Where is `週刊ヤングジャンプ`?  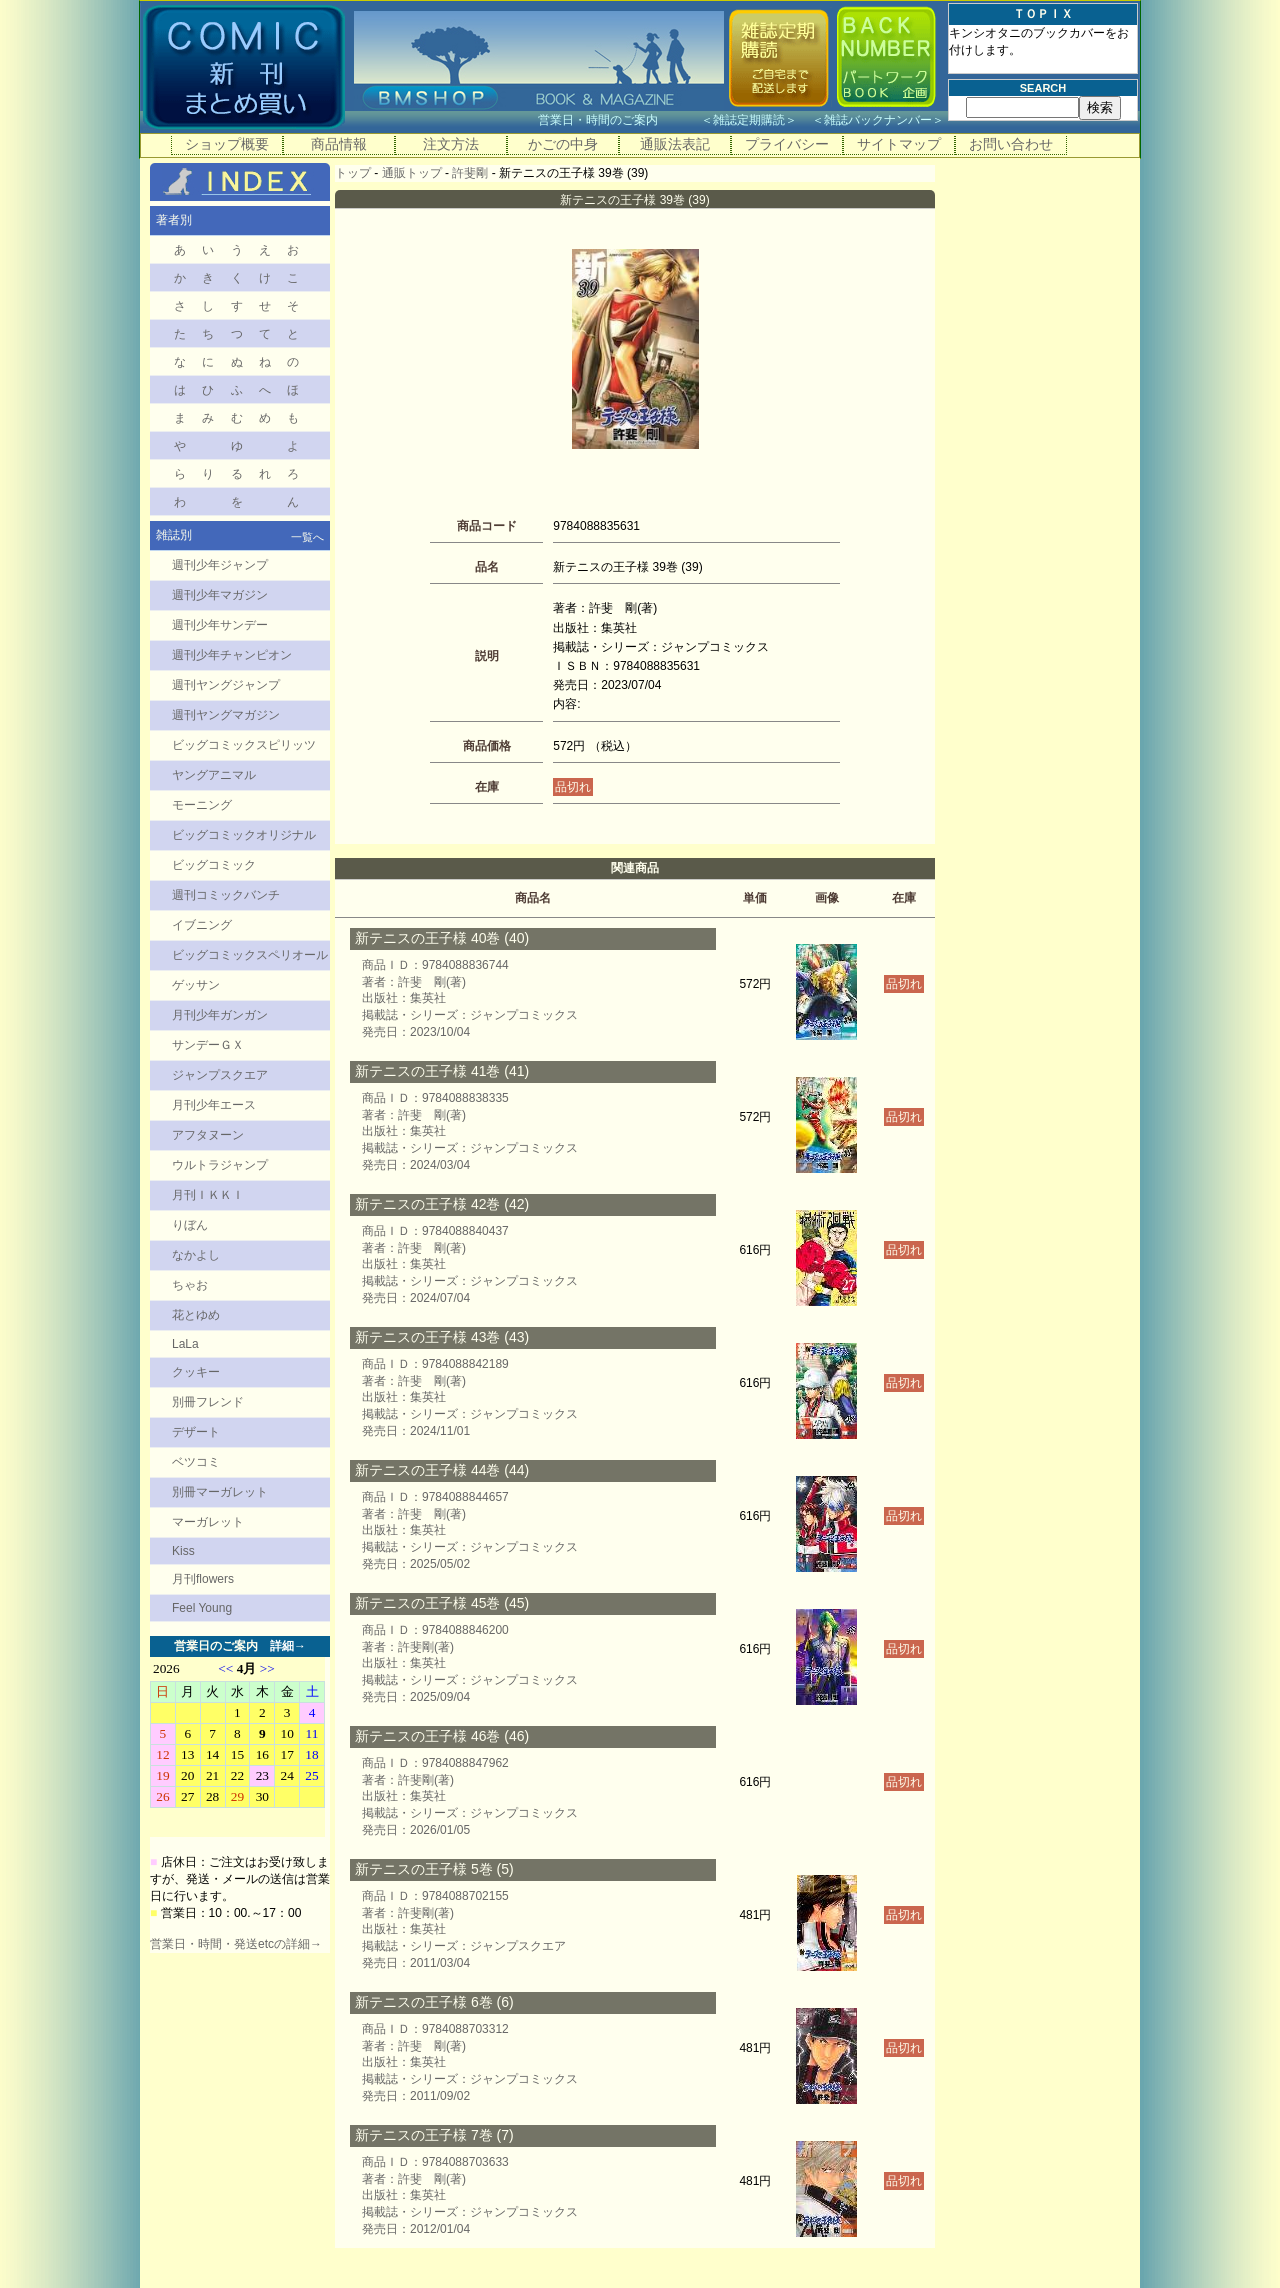
週刊ヤングジャンプ is located at coordinates (226, 685).